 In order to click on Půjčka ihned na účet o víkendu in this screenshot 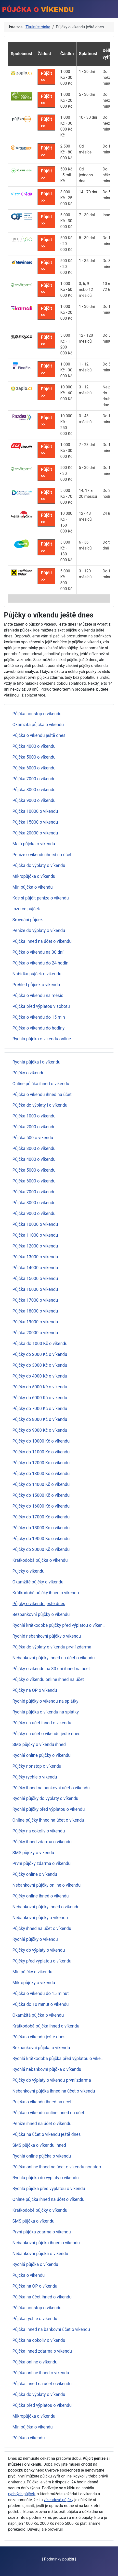, I will do `click(42, 941)`.